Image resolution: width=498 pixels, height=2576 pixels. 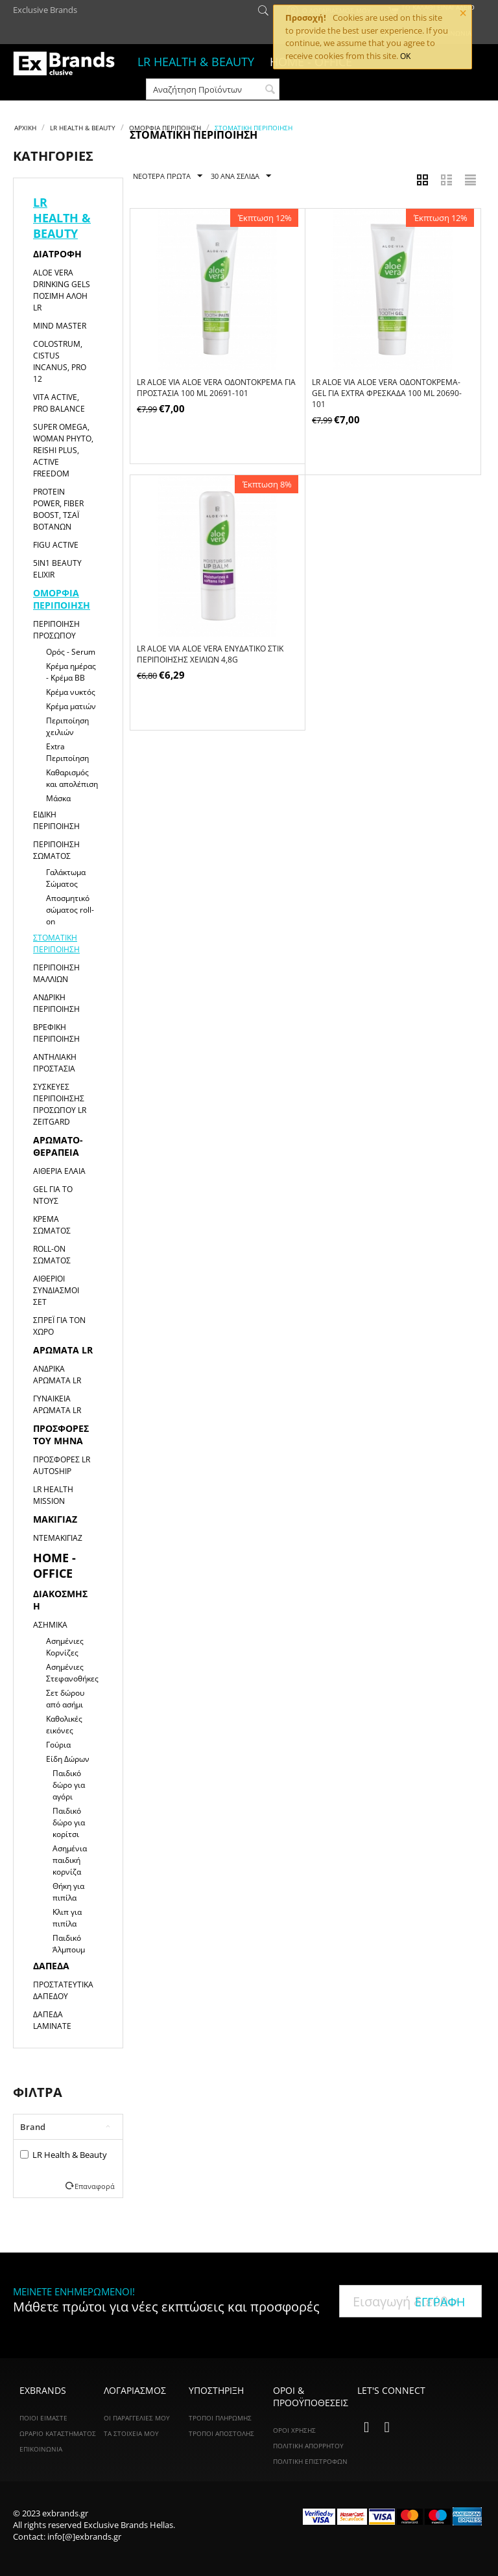 I want to click on Κρέμα νυκτός, so click(x=70, y=691).